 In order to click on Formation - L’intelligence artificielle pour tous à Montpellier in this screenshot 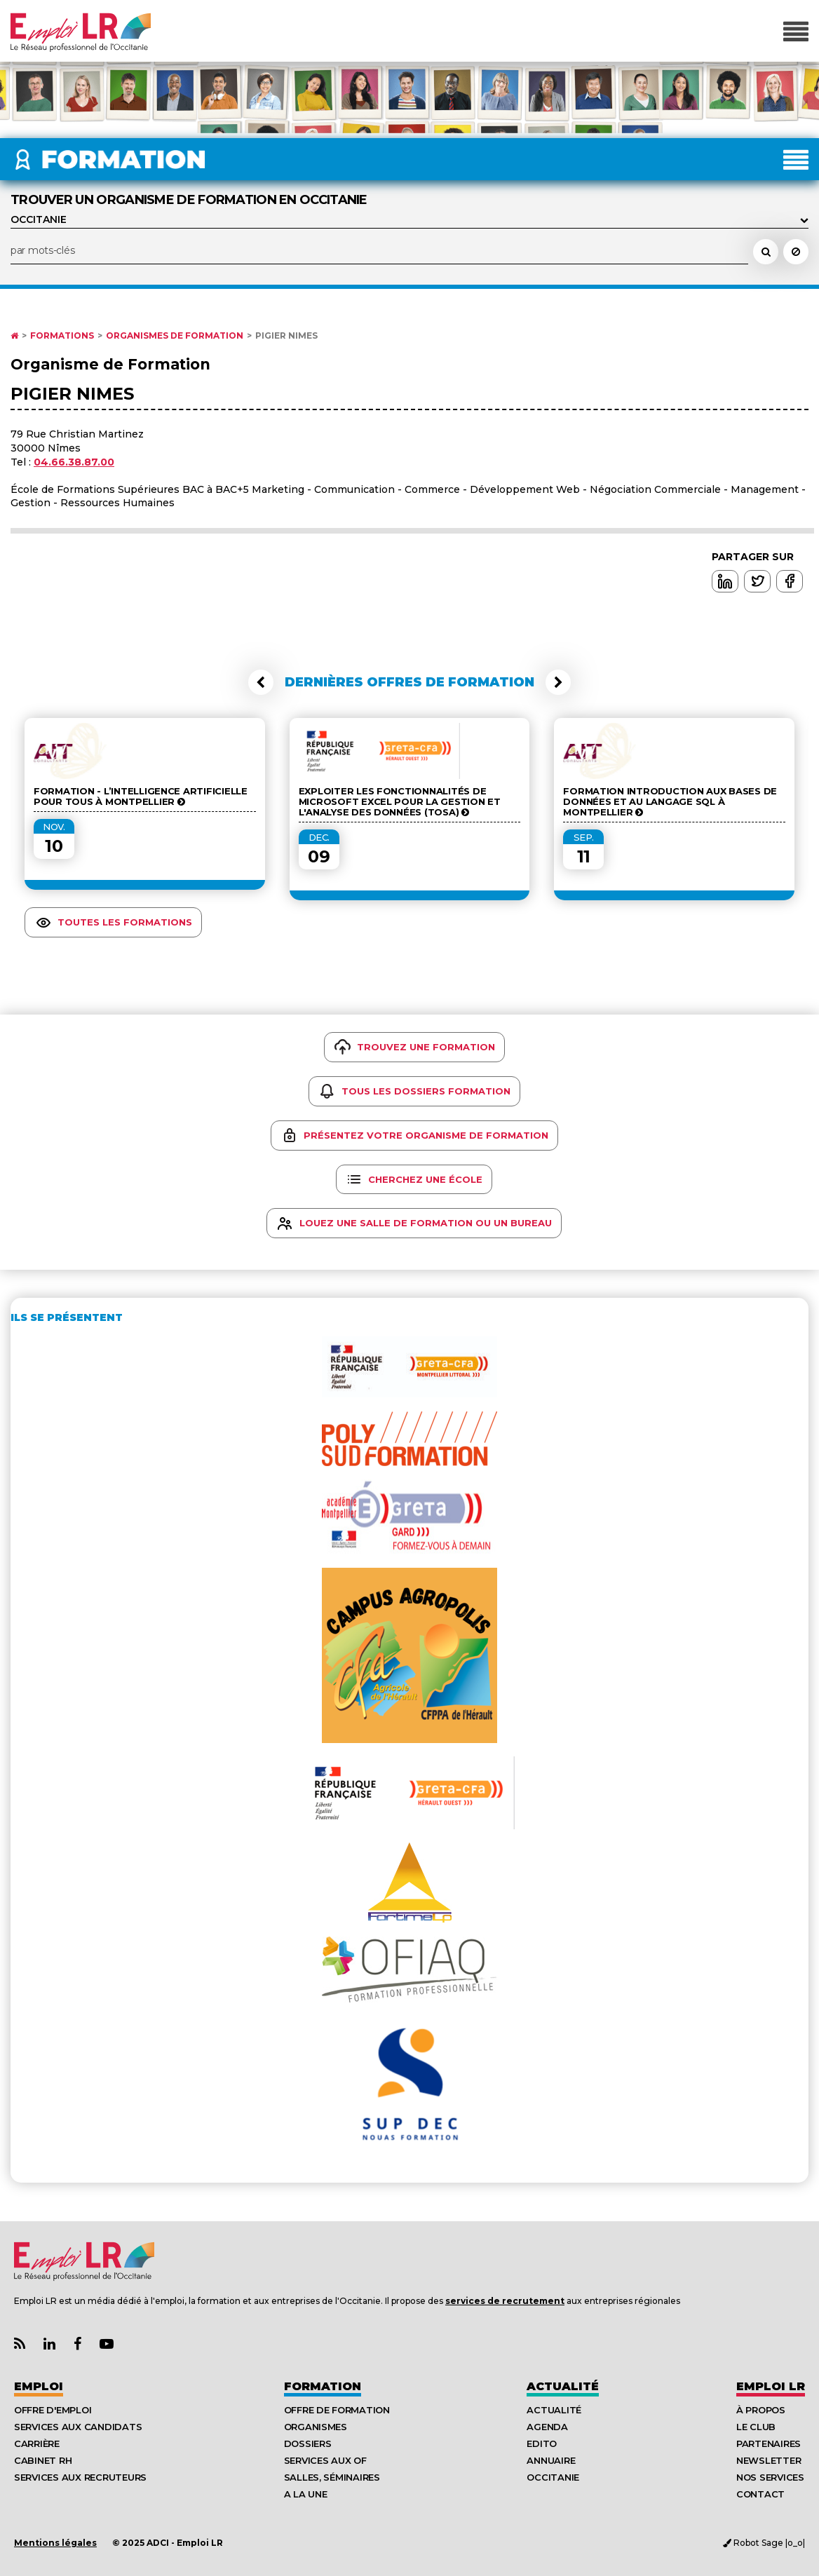, I will do `click(141, 796)`.